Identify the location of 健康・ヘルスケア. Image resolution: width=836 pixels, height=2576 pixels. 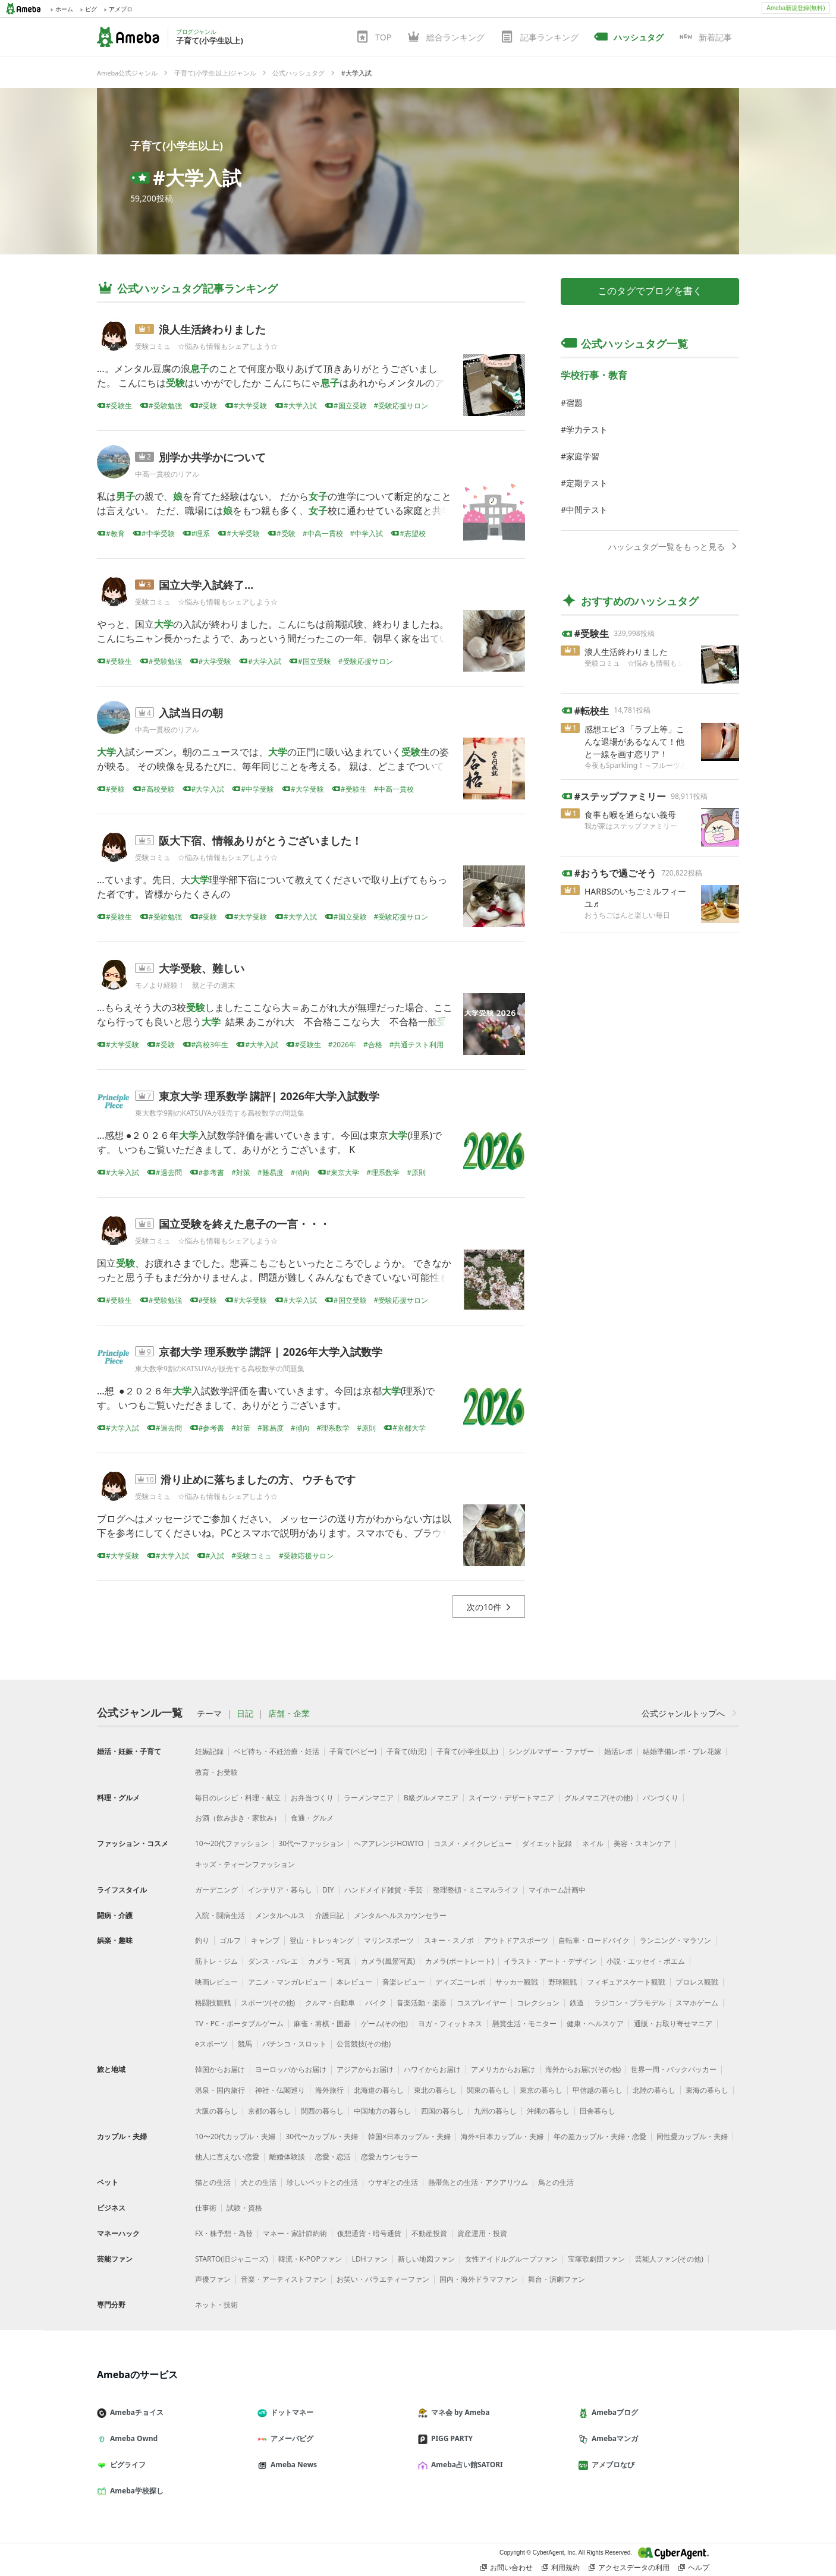
(595, 2023).